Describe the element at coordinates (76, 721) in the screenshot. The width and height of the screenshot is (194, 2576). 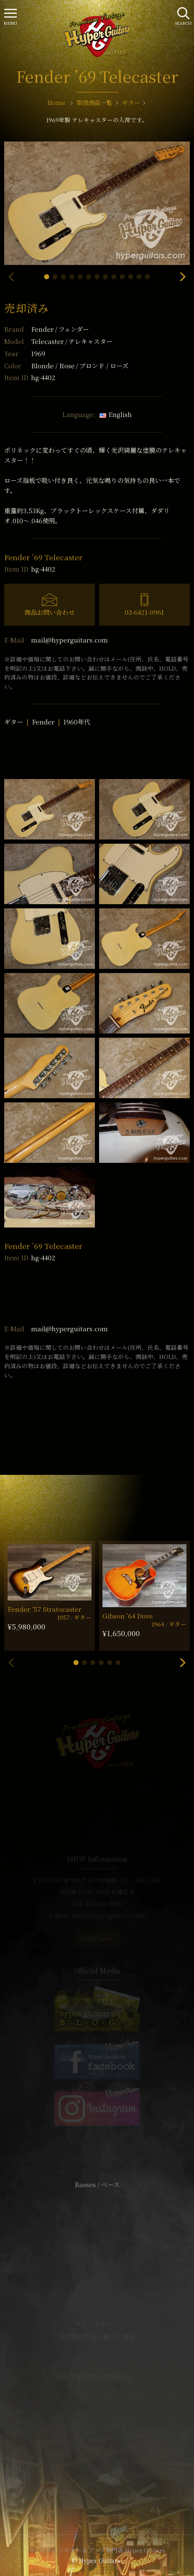
I see `1960年代` at that location.